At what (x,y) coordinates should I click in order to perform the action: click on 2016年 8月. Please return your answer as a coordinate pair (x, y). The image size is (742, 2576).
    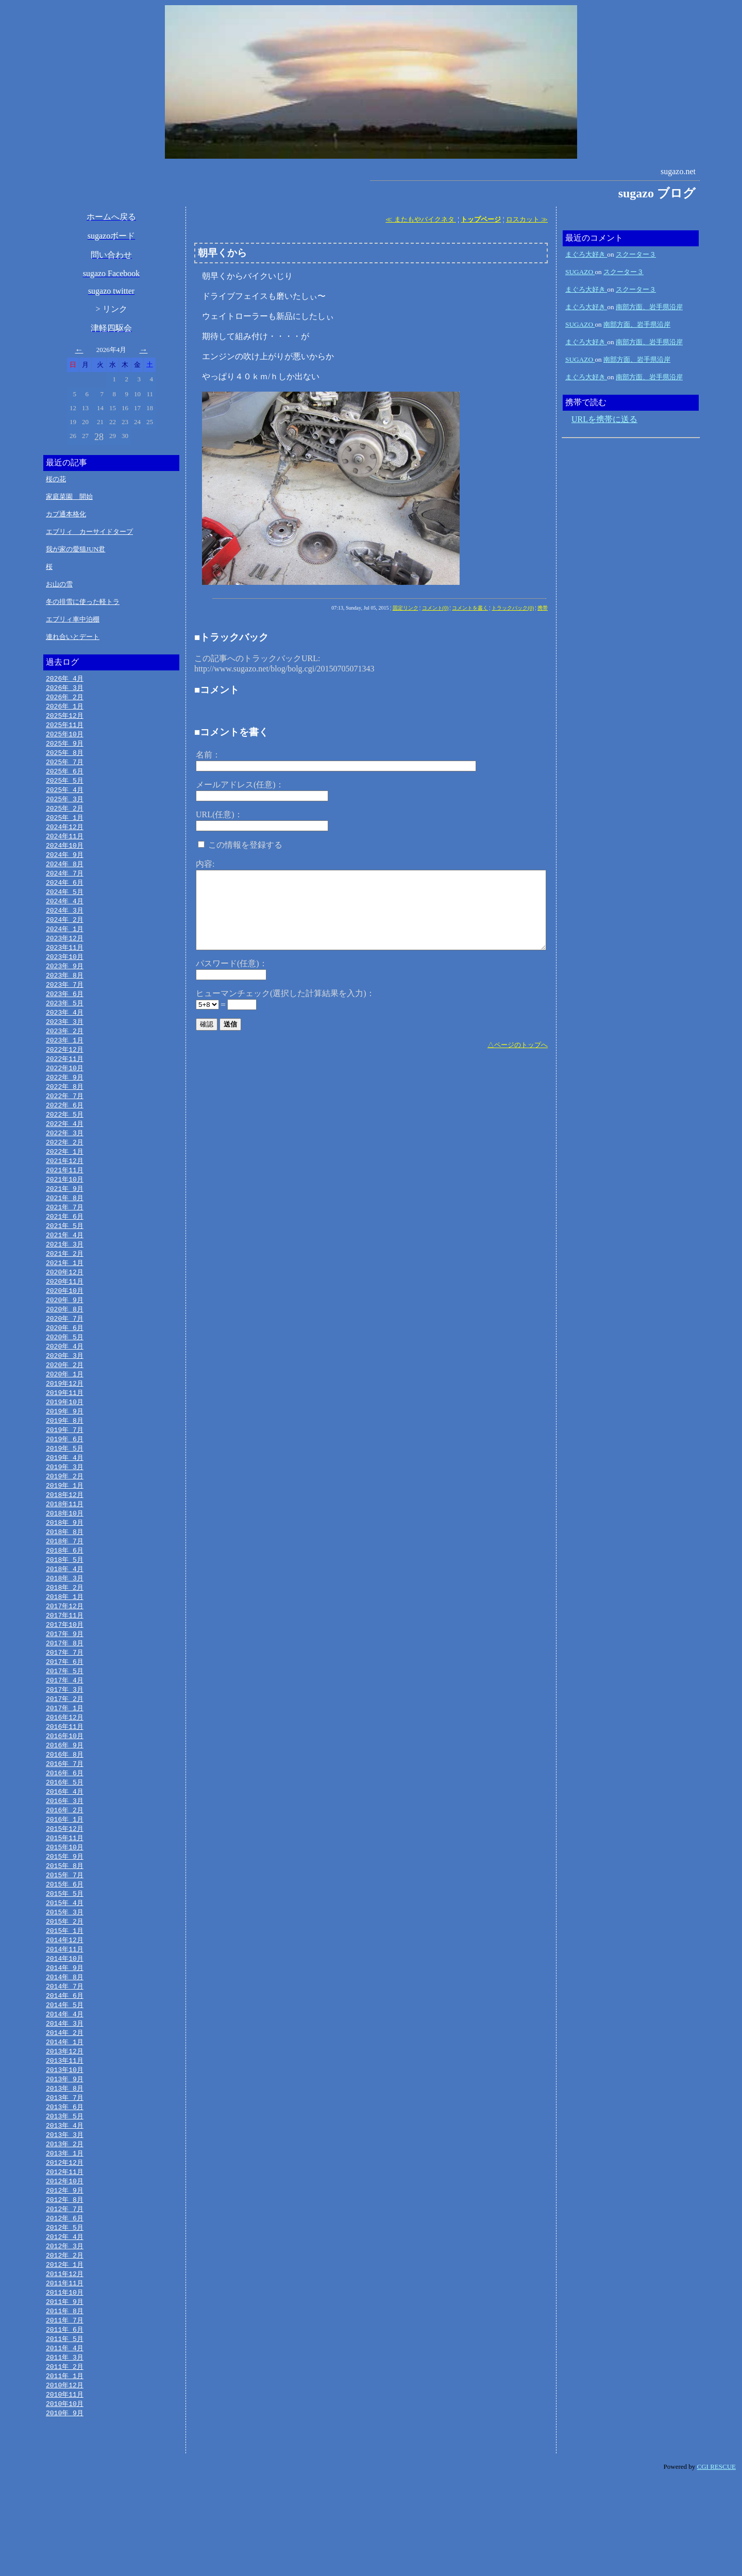
    Looking at the image, I should click on (64, 1814).